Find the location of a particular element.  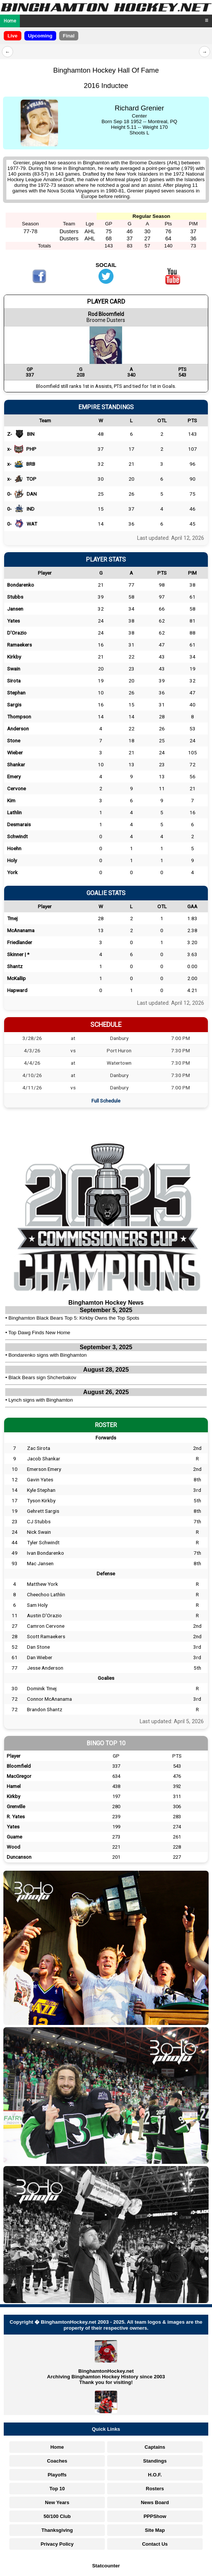

Binghamton Black Bears Top 5: Kirkby Owns the Top Spots is located at coordinates (74, 1318).